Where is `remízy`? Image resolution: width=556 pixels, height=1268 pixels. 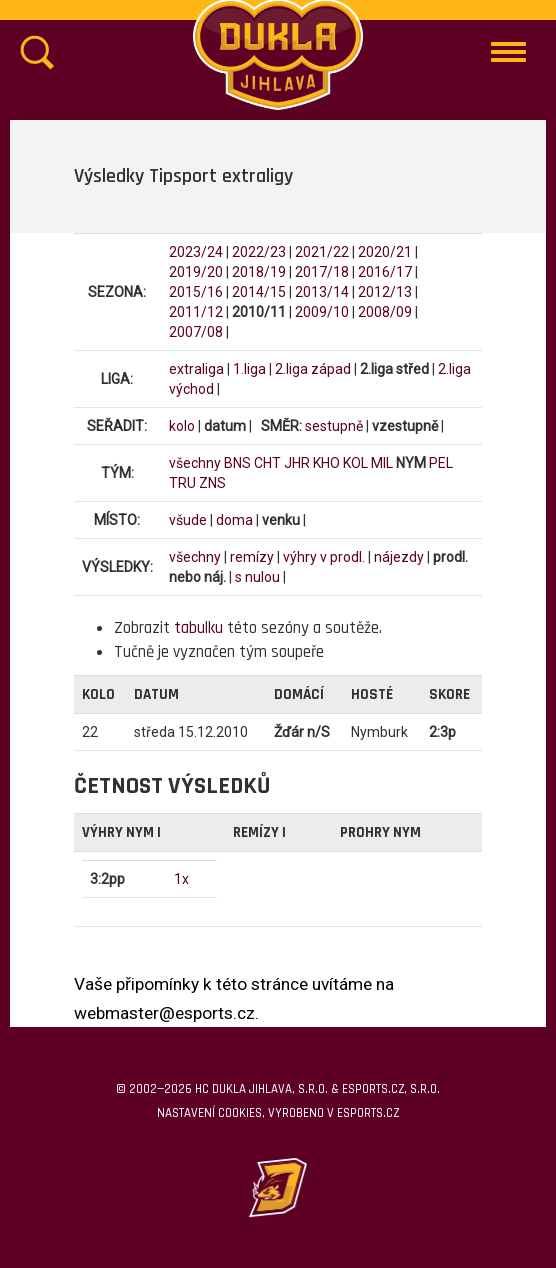
remízy is located at coordinates (252, 557).